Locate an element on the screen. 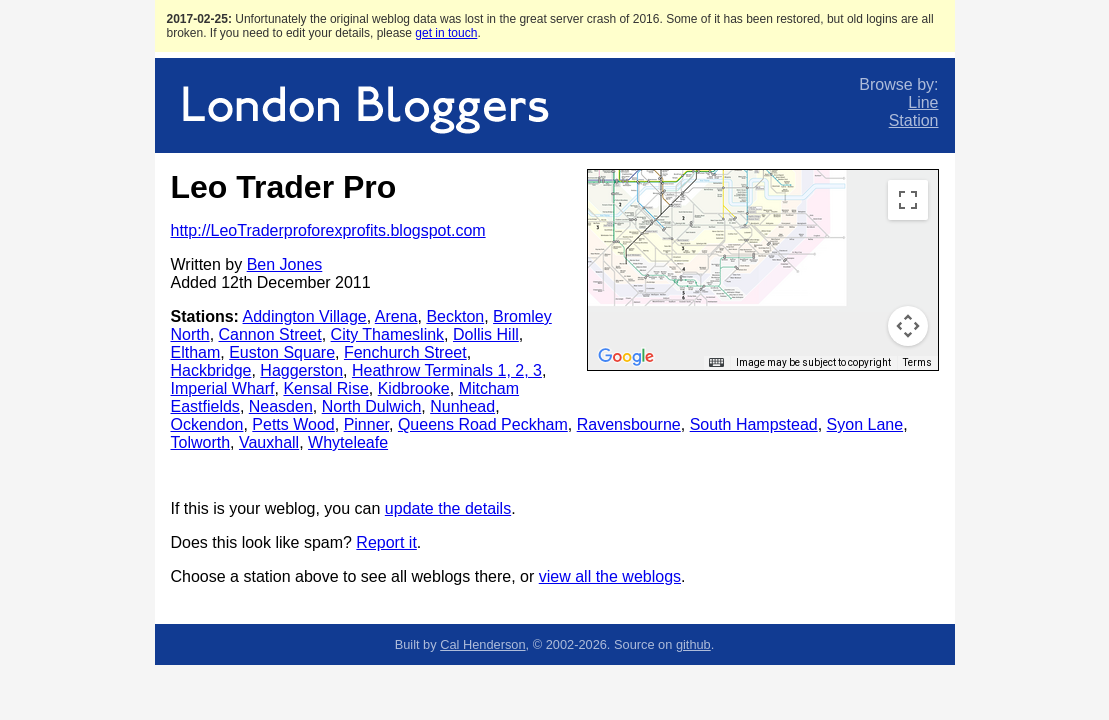 This screenshot has width=1109, height=720. Queens Road Peckham is located at coordinates (483, 424).